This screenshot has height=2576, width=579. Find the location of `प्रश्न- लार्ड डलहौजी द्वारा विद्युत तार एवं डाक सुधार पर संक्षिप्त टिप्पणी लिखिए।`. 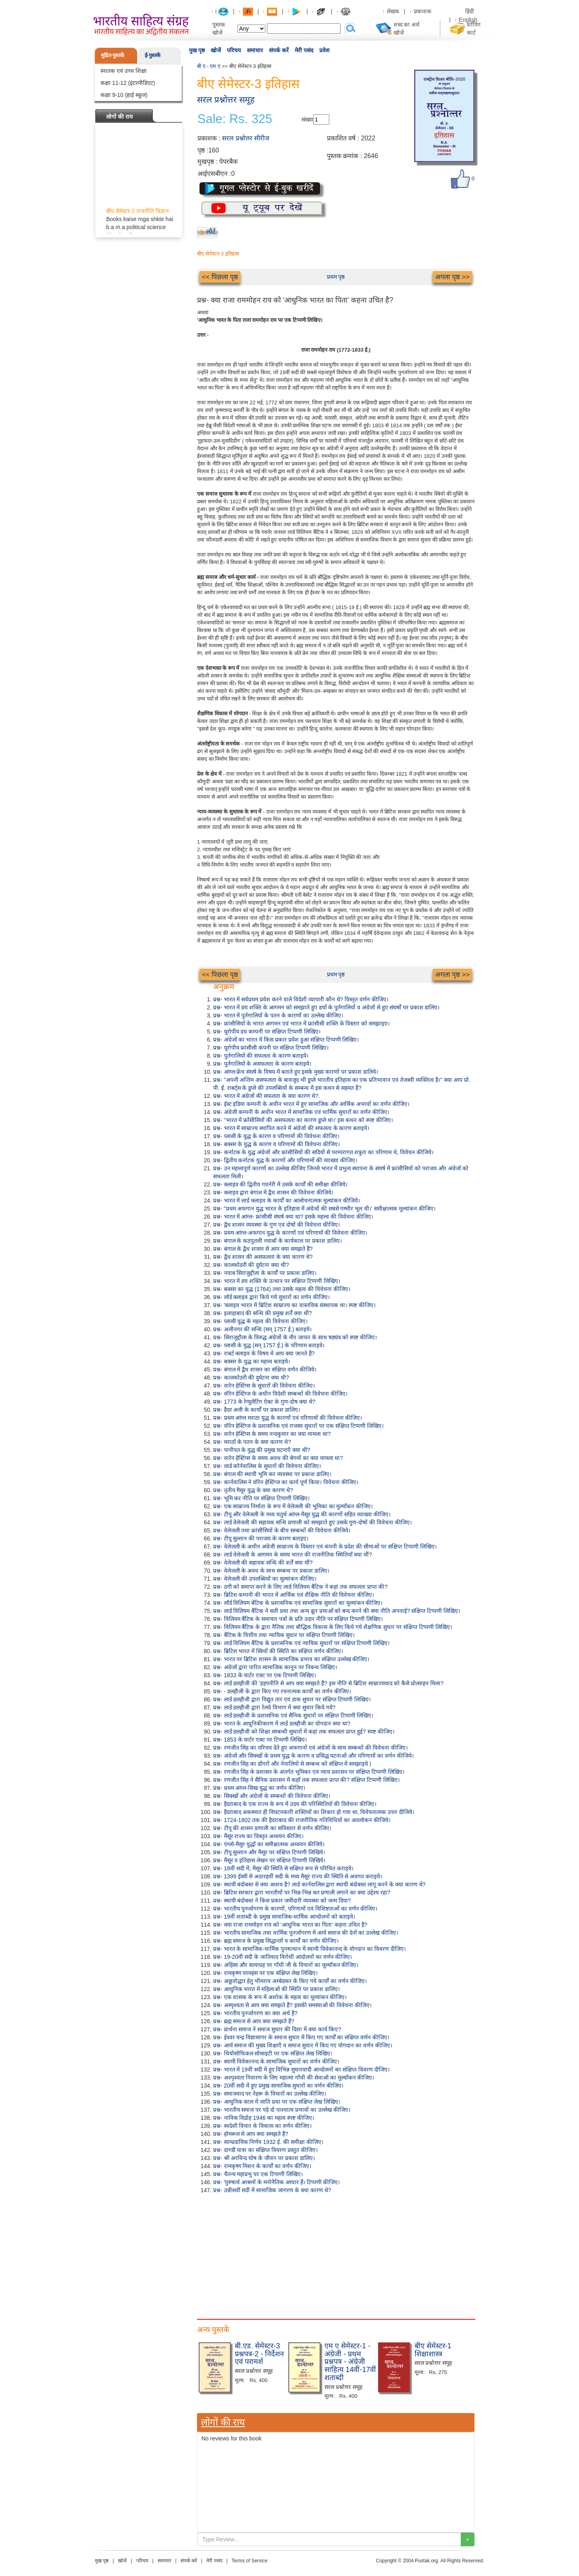

प्रश्न- लार्ड डलहौजी द्वारा विद्युत तार एवं डाक सुधार पर संक्षिप्त टिप्पणी लिखिए। is located at coordinates (292, 1699).